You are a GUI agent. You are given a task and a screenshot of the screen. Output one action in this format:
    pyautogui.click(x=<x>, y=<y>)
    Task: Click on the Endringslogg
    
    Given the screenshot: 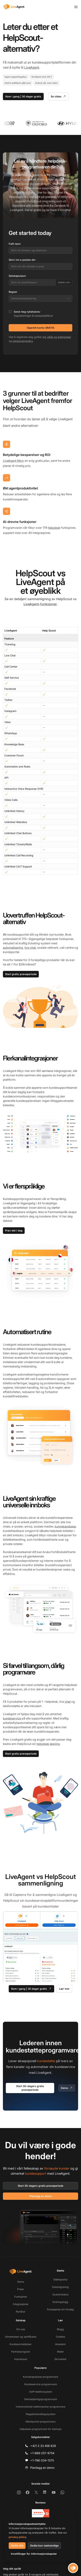 What is the action you would take?
    pyautogui.click(x=60, y=2301)
    